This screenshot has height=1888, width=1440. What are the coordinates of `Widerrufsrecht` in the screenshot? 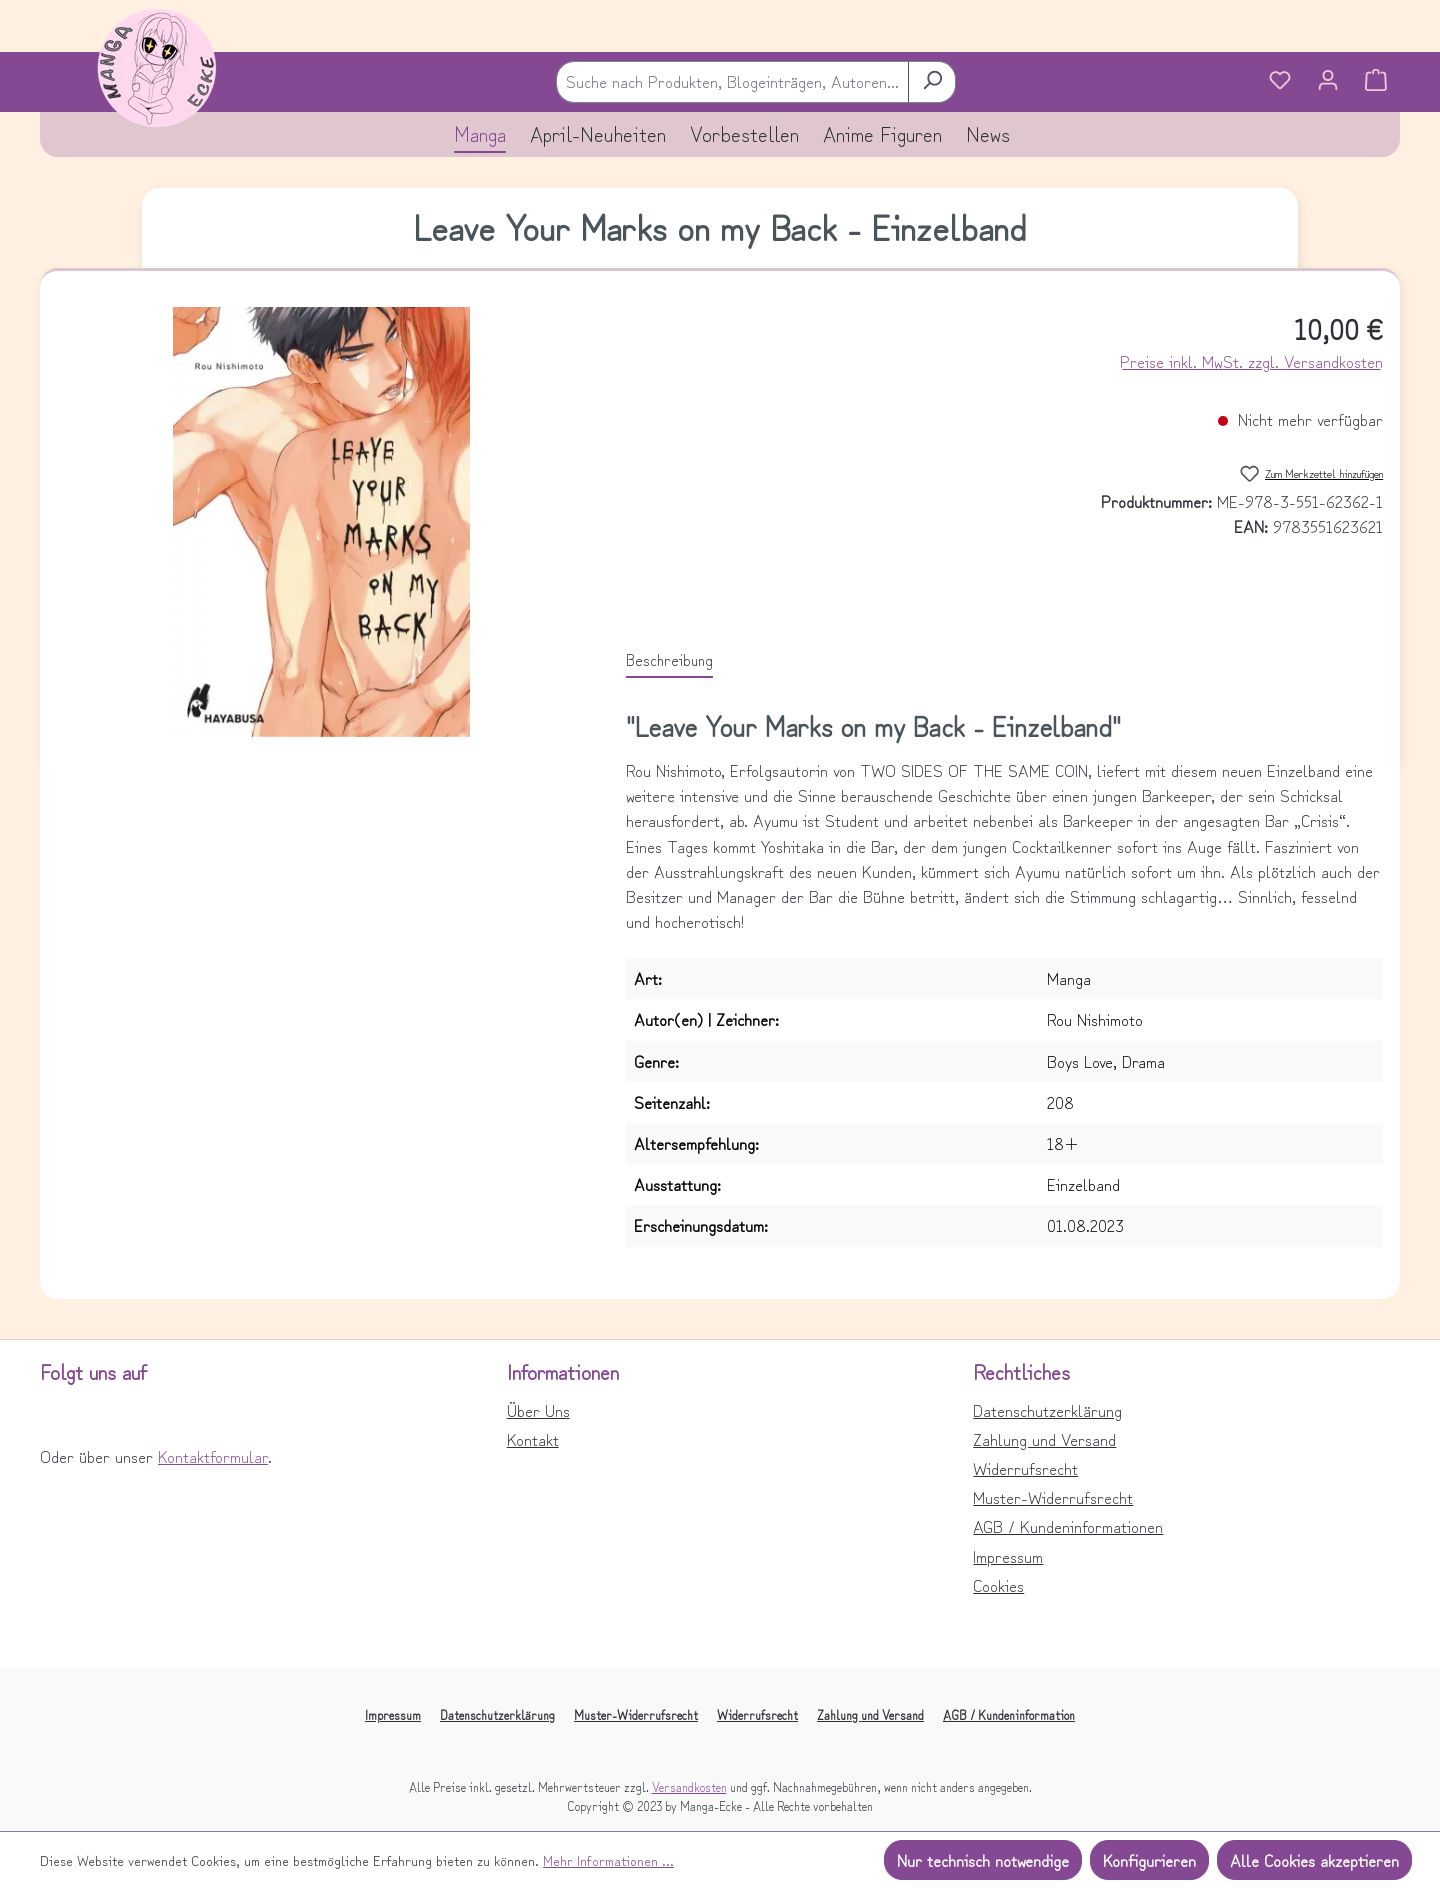 It's located at (1025, 1468).